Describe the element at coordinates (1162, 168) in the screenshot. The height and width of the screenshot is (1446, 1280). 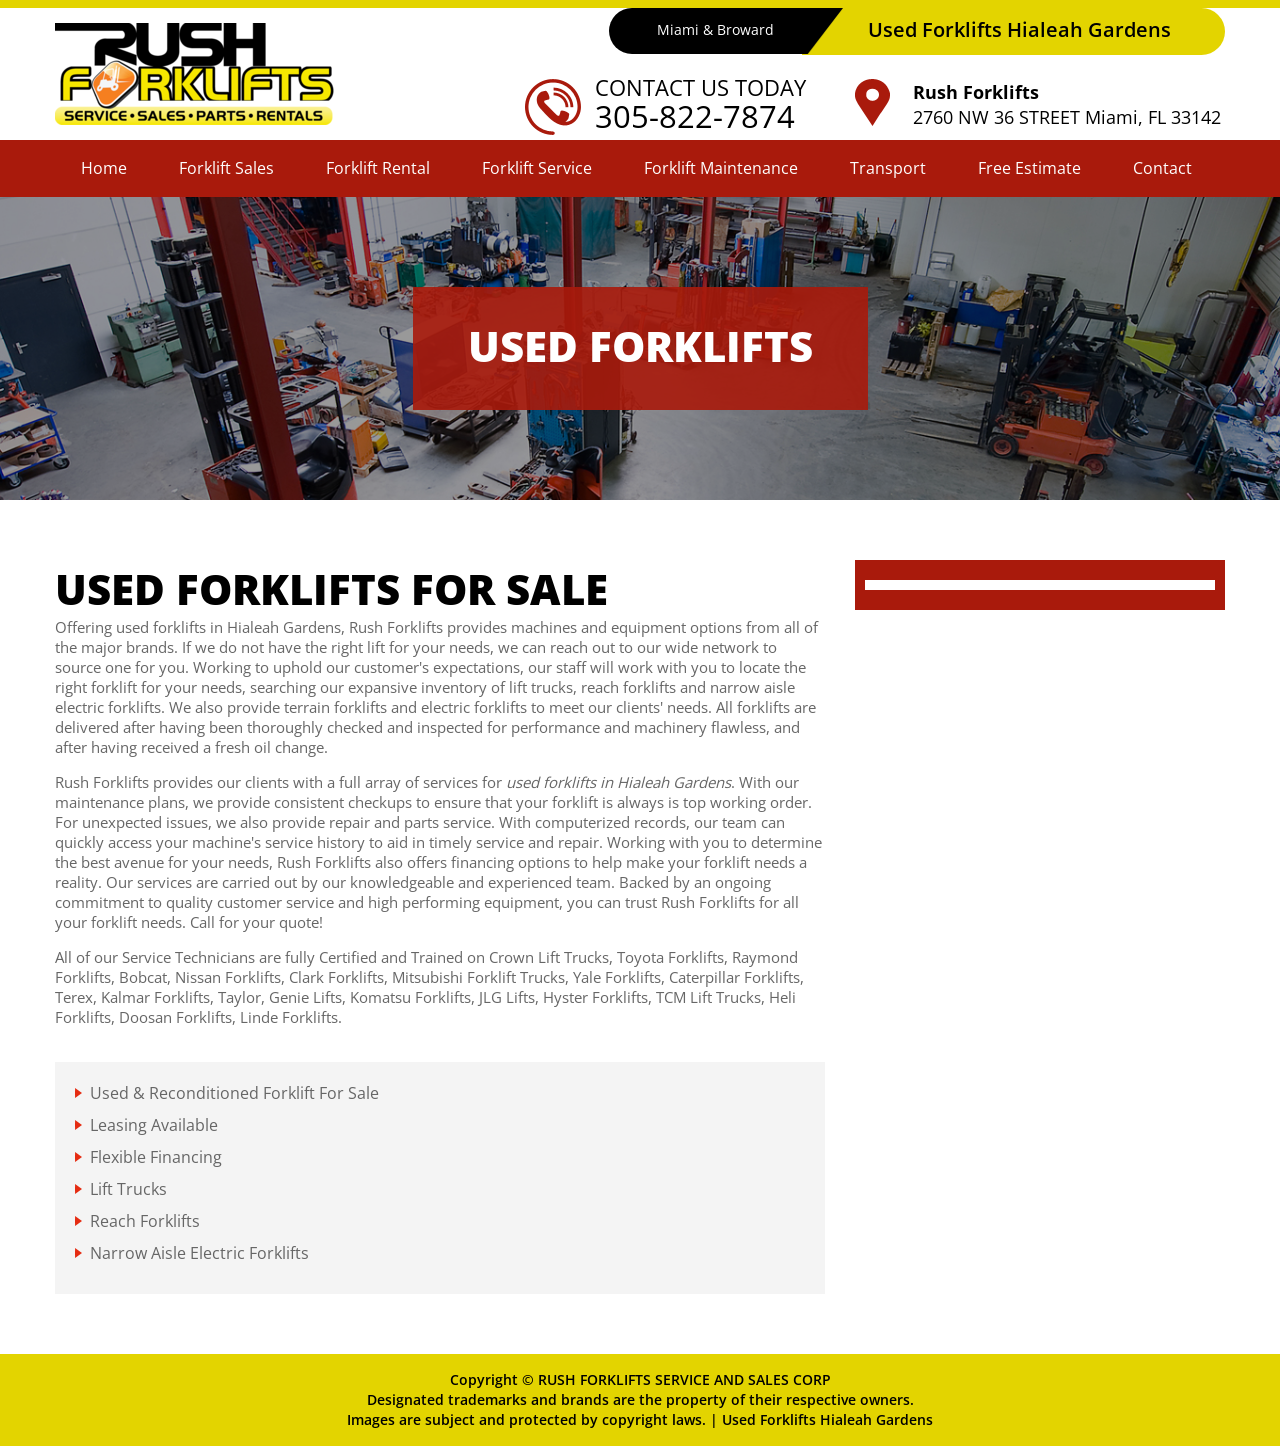
I see `Contact` at that location.